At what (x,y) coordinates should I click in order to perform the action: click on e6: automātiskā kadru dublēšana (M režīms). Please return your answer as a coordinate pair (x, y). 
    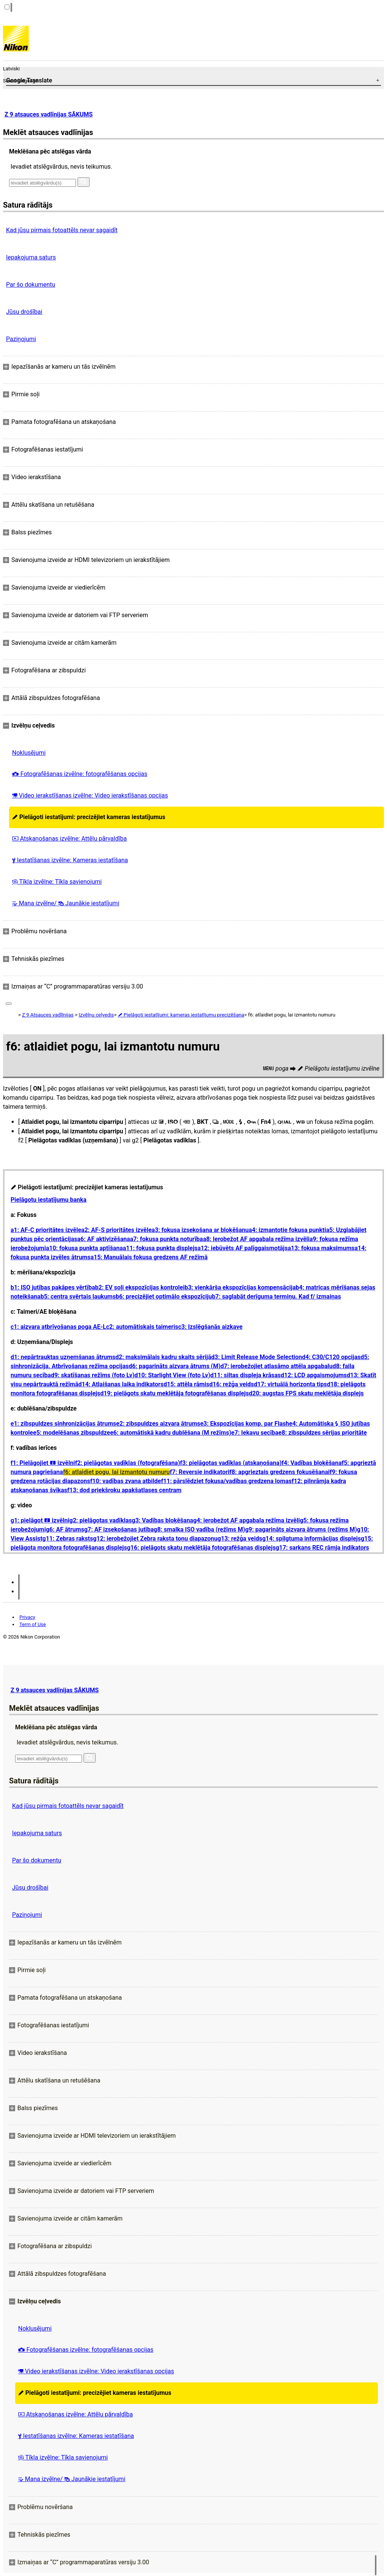
    Looking at the image, I should click on (170, 1432).